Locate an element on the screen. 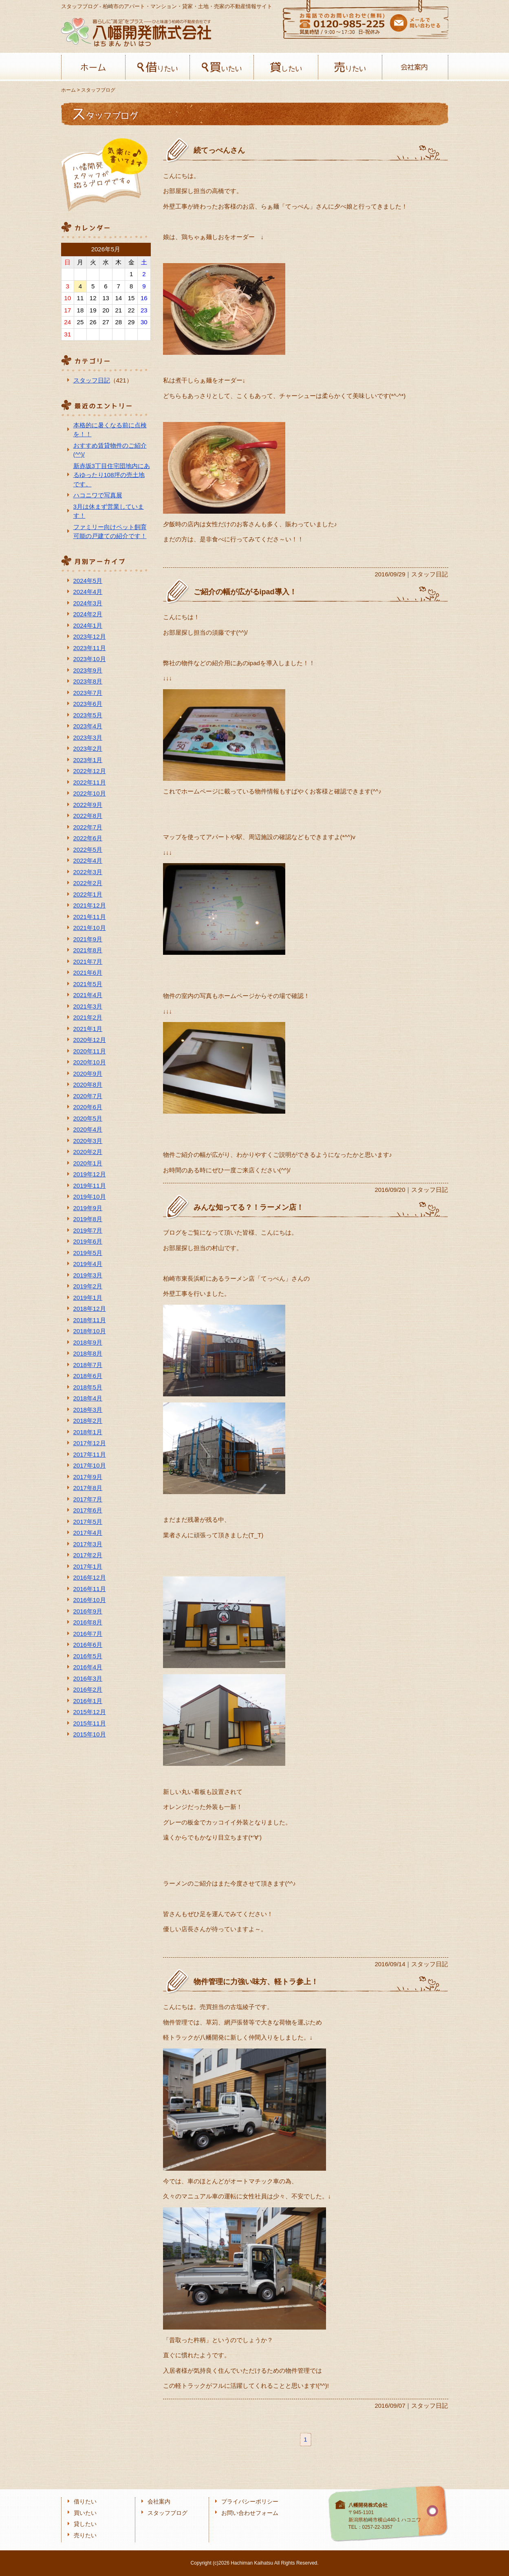 This screenshot has height=2576, width=509. 2019年2月 is located at coordinates (88, 1286).